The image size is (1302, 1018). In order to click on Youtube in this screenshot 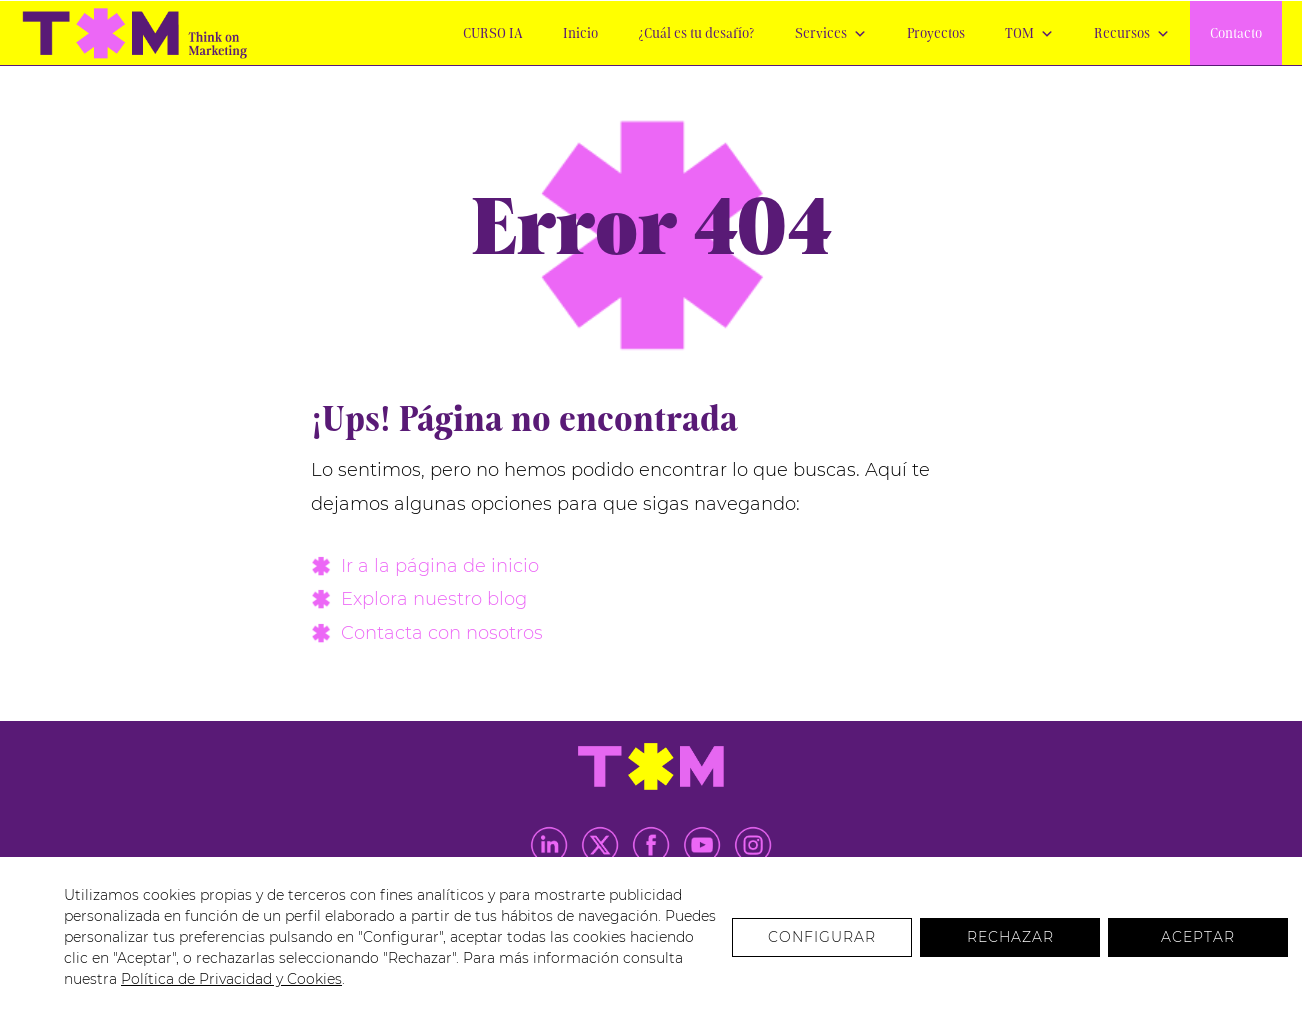, I will do `click(702, 845)`.